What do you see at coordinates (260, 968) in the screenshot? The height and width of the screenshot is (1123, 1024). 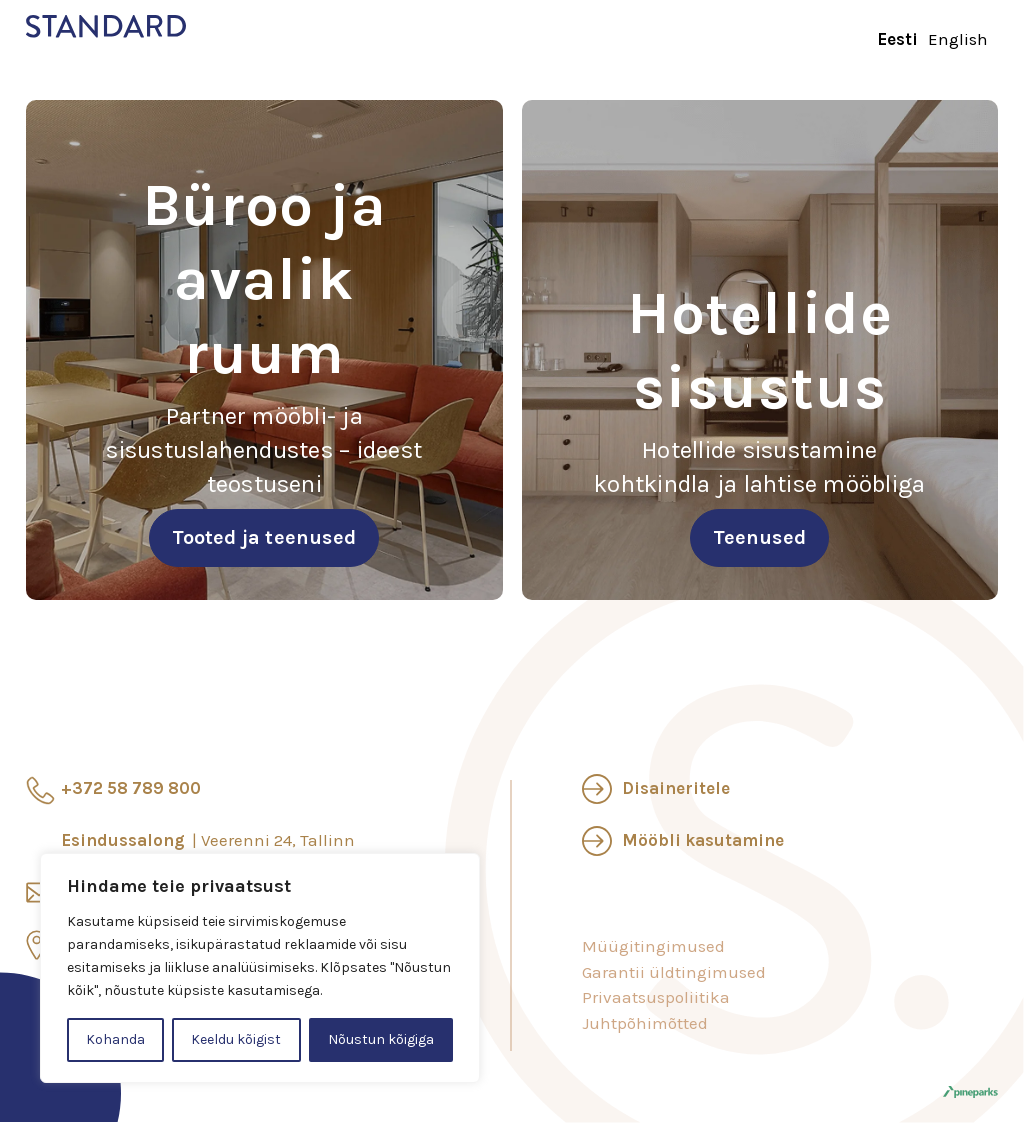 I see `[region]` at bounding box center [260, 968].